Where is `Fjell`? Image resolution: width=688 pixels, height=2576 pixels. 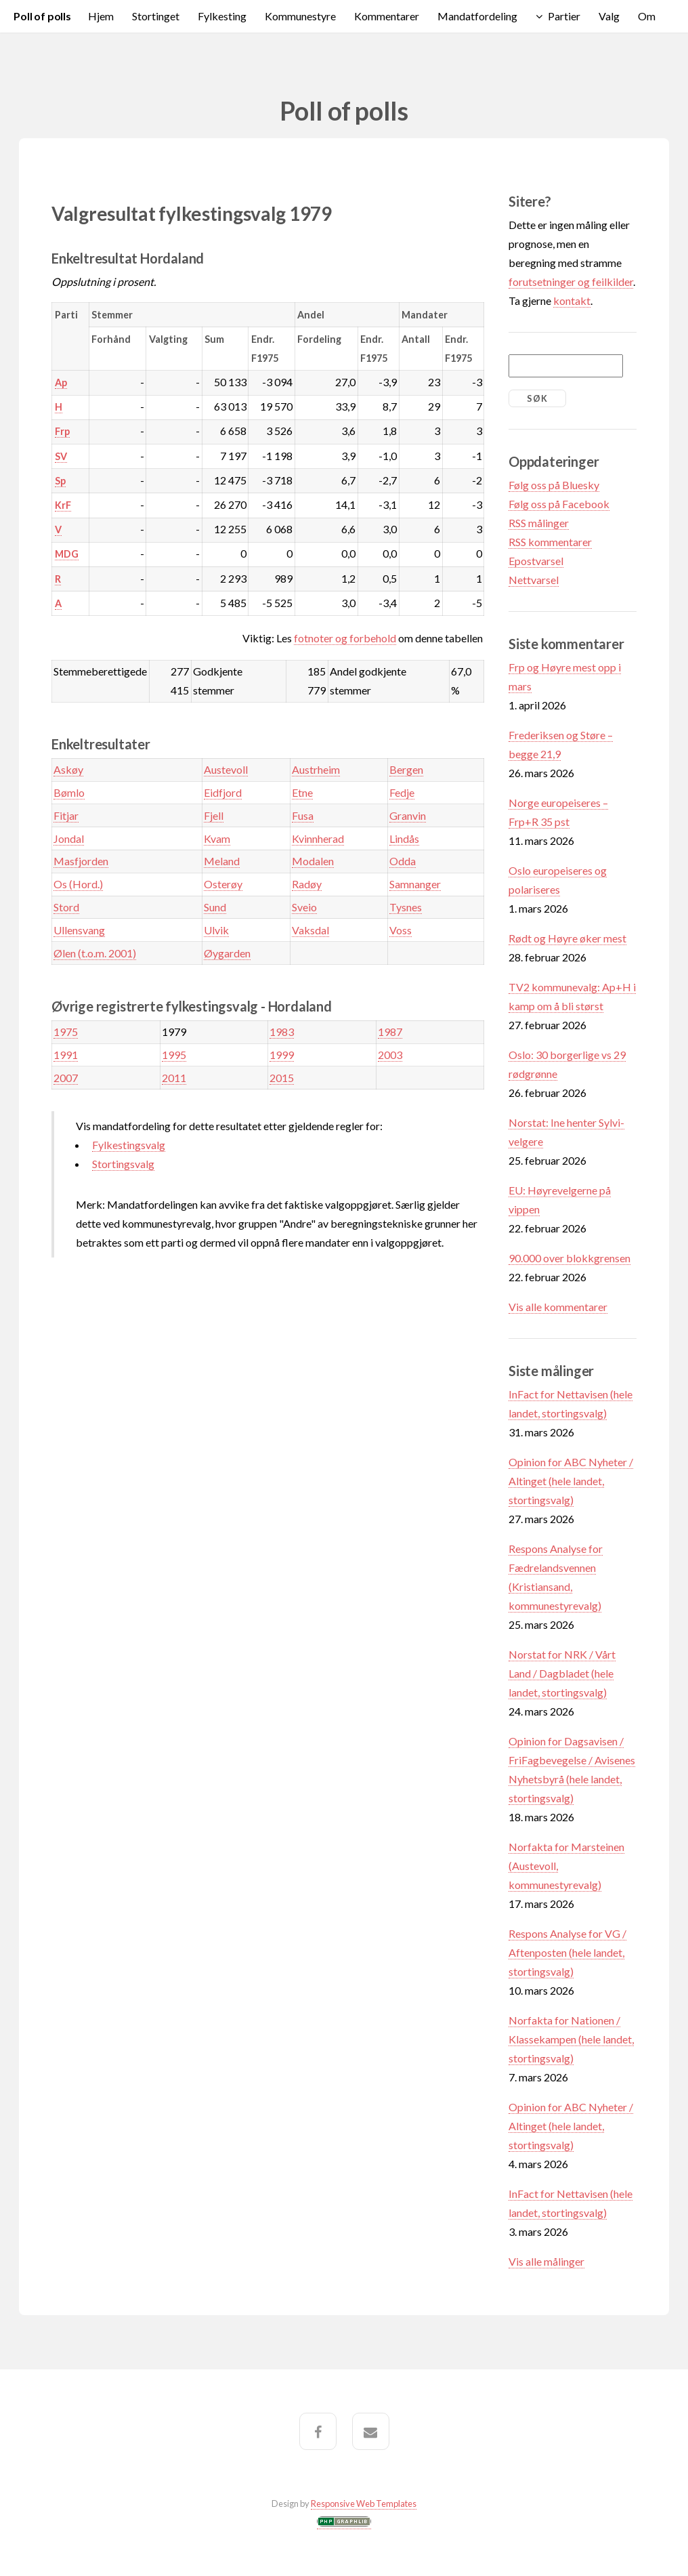 Fjell is located at coordinates (213, 815).